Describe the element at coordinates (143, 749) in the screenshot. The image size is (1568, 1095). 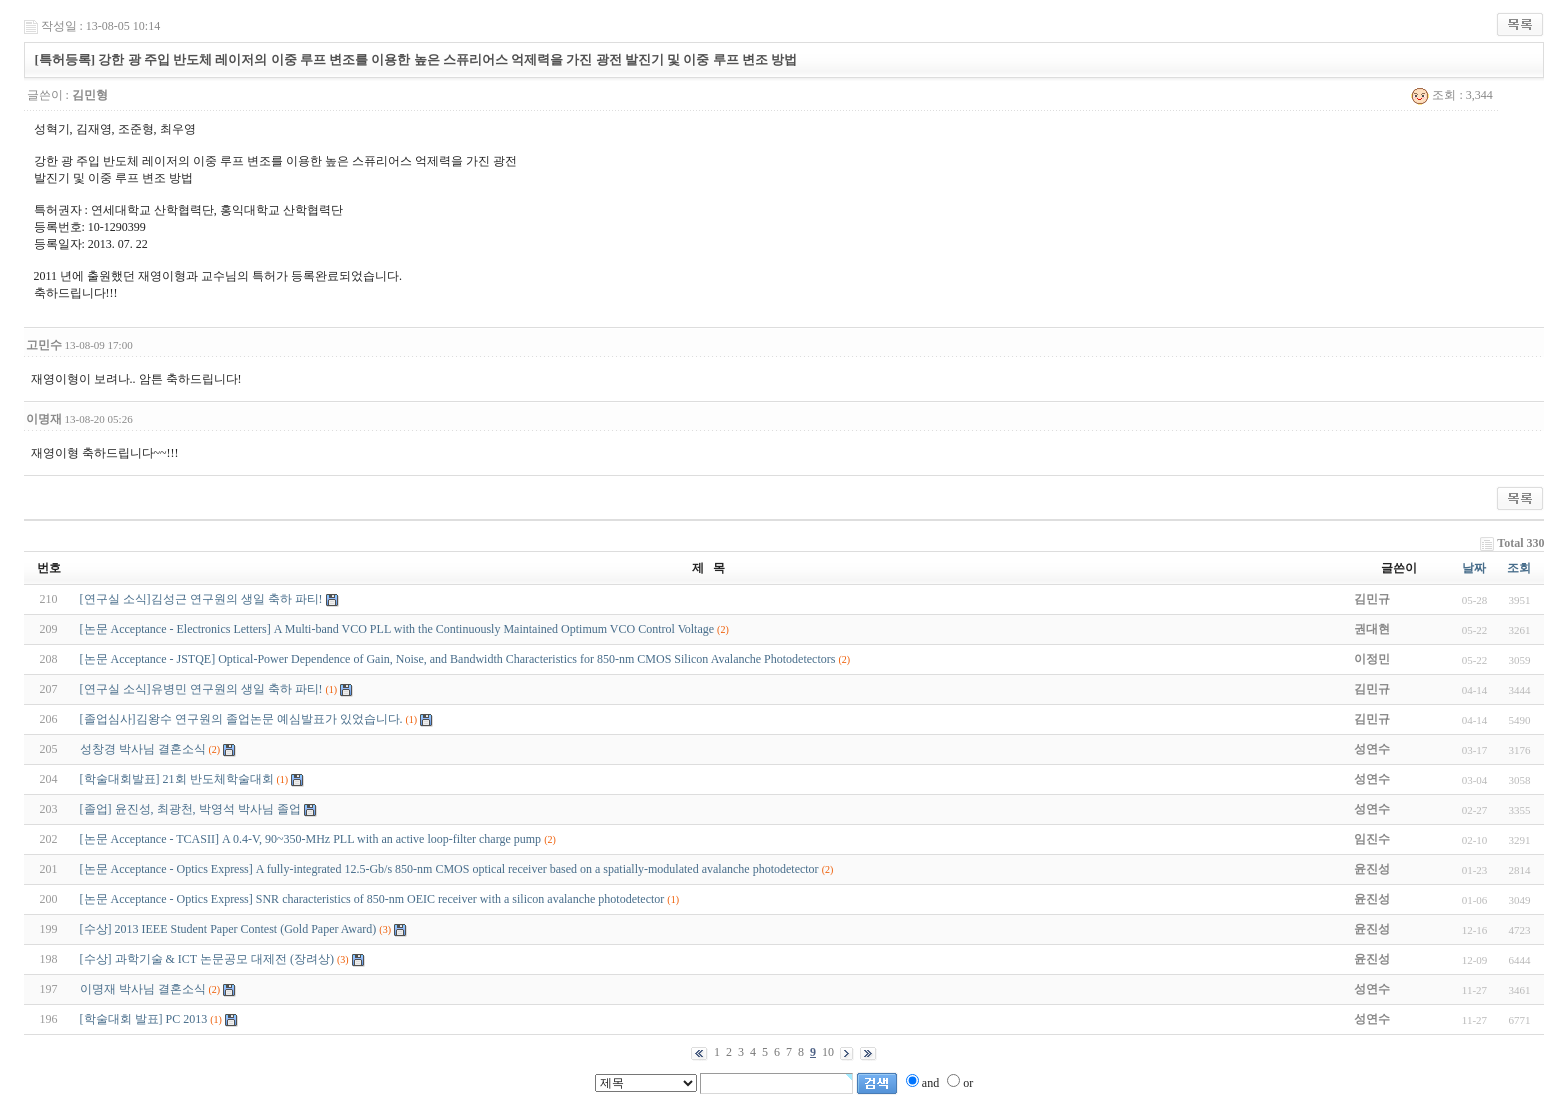
I see `성창경 박사님 결혼소식` at that location.